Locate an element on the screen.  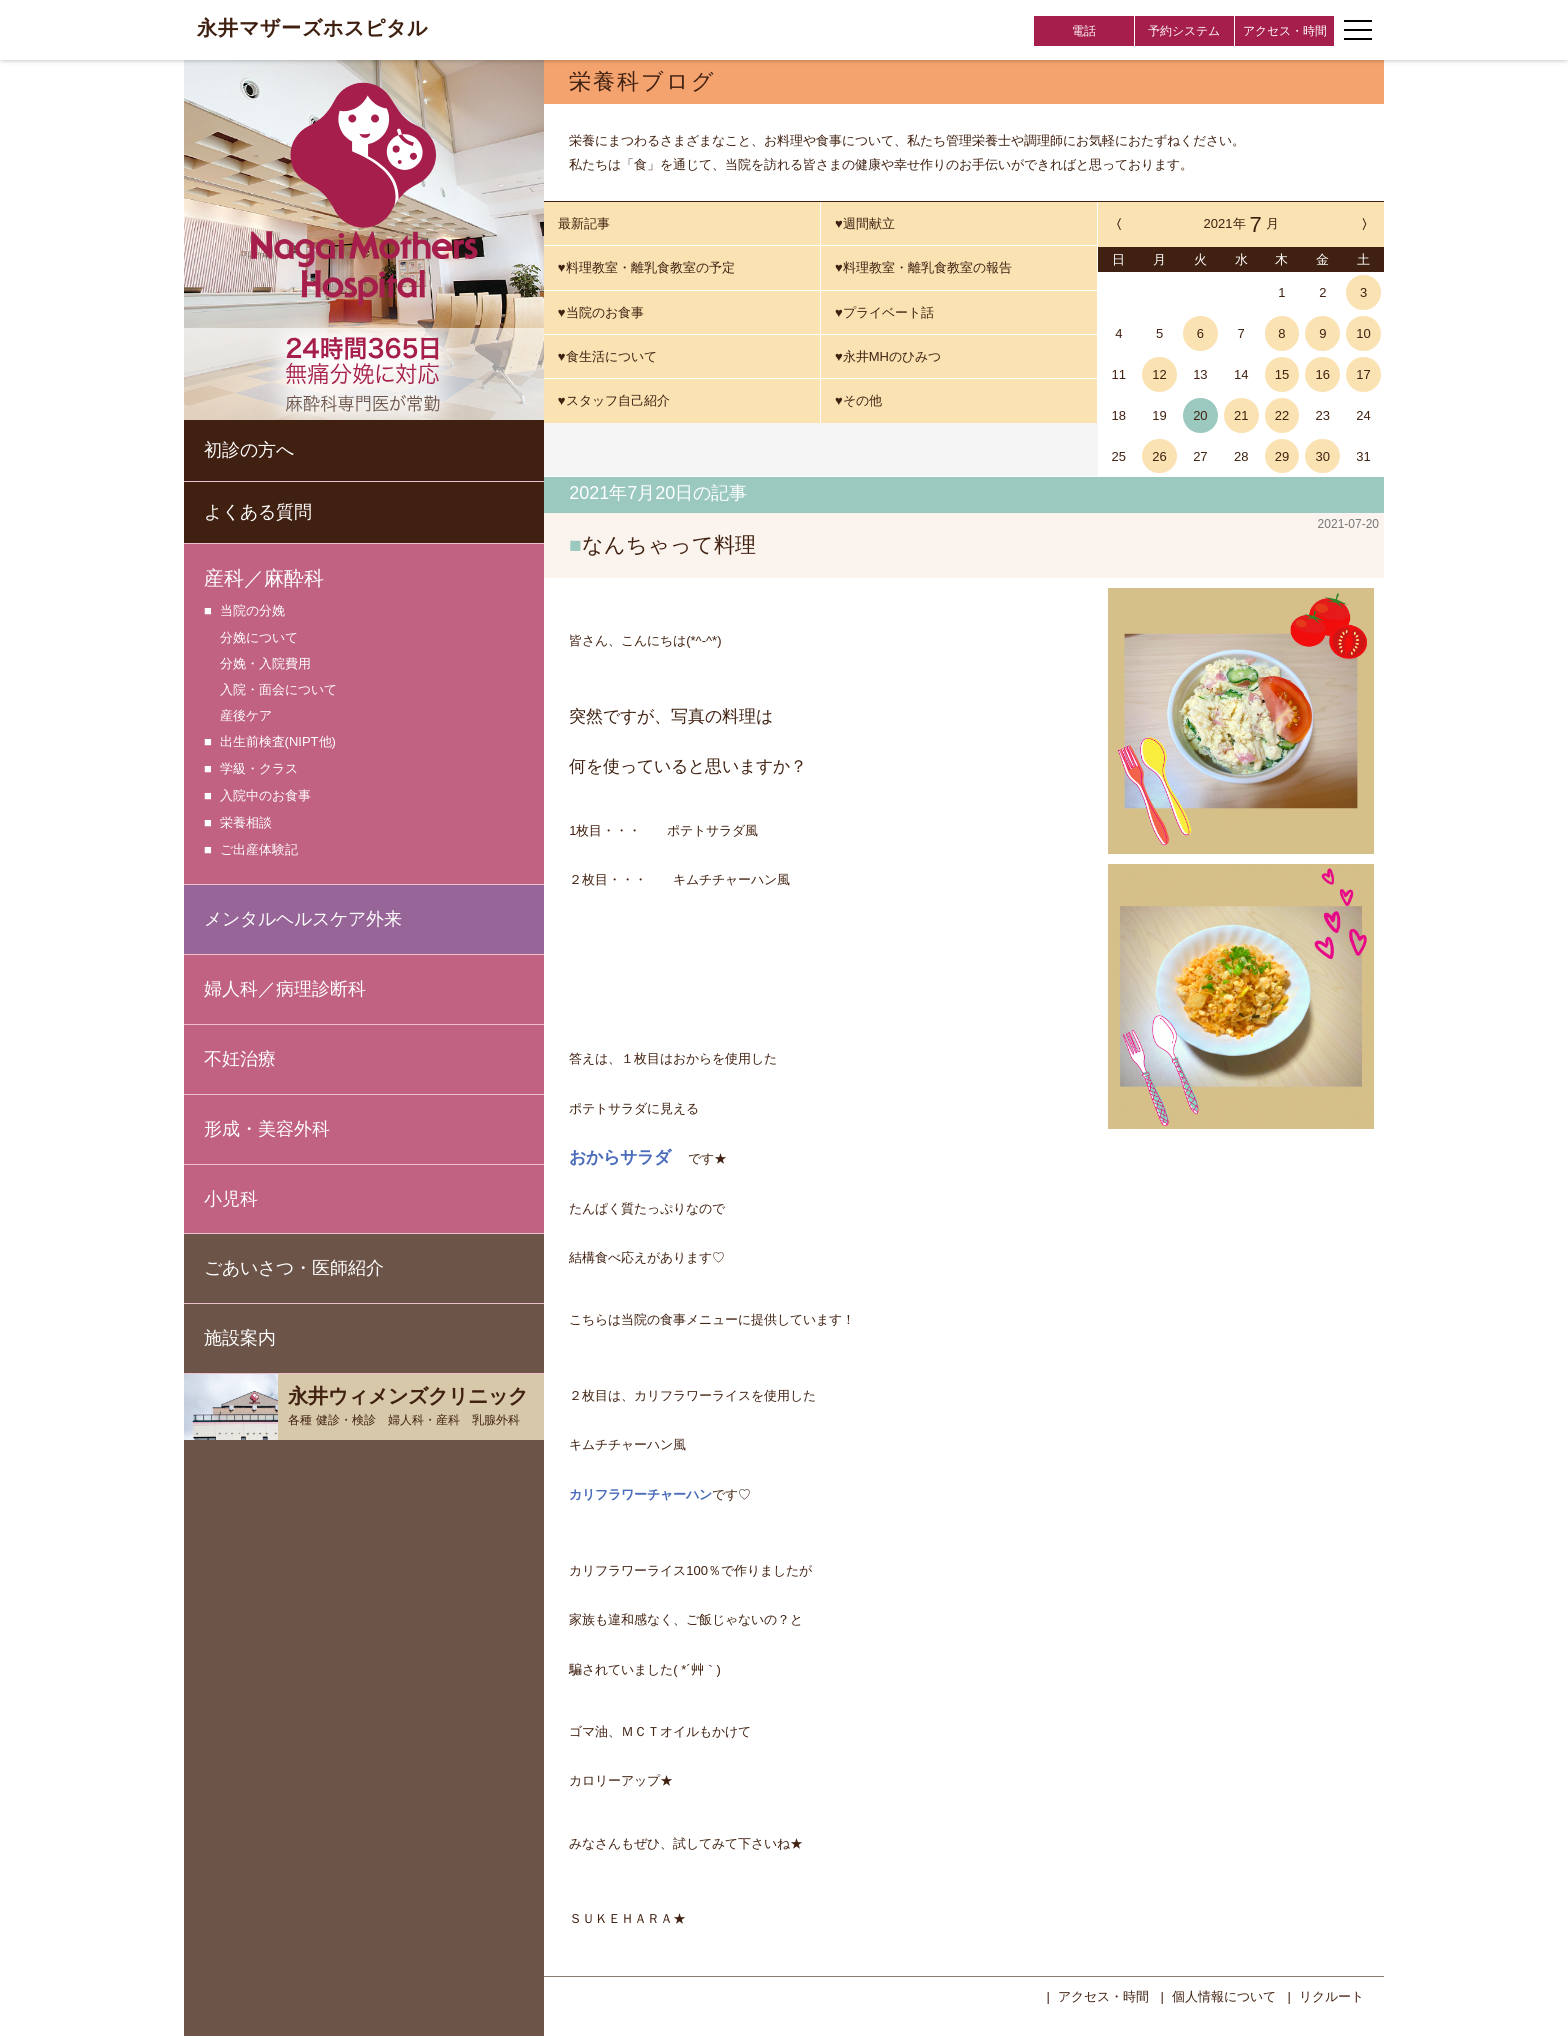
♥料理教室・離乳食教室の予定 is located at coordinates (646, 267).